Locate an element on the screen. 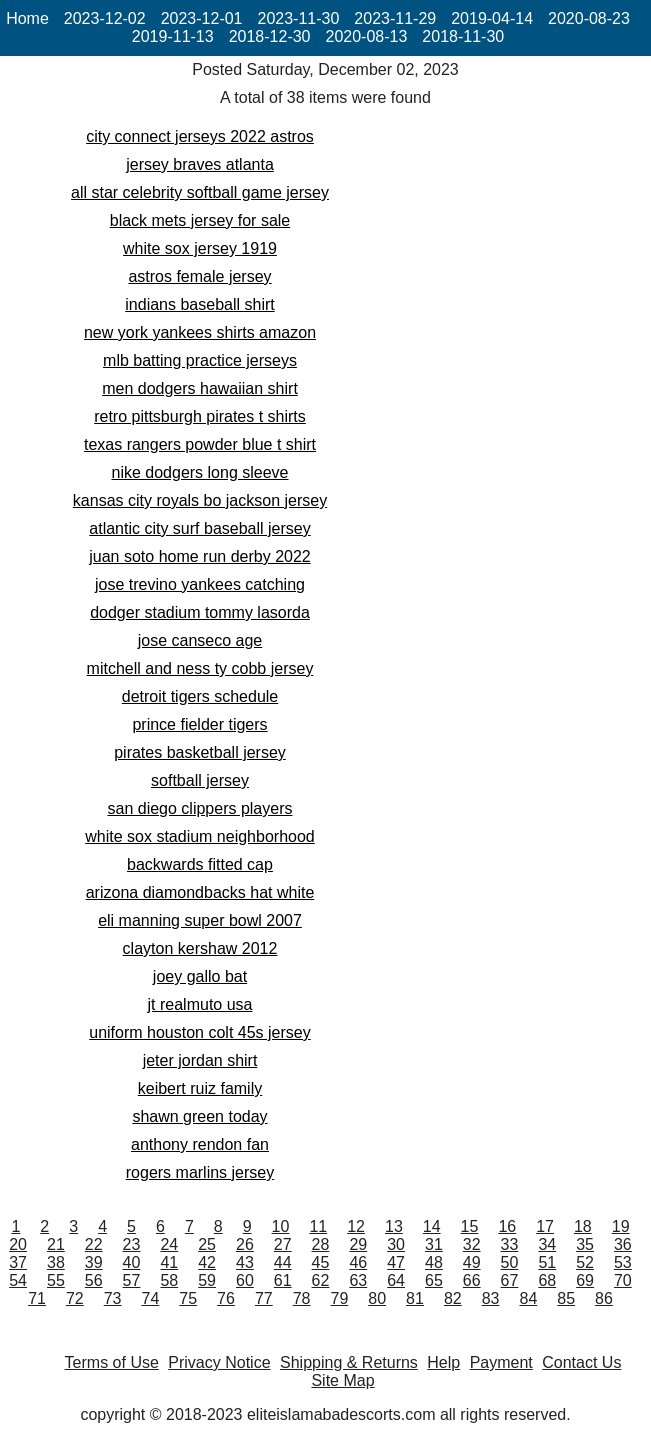 The image size is (651, 1429). 85 is located at coordinates (566, 1298).